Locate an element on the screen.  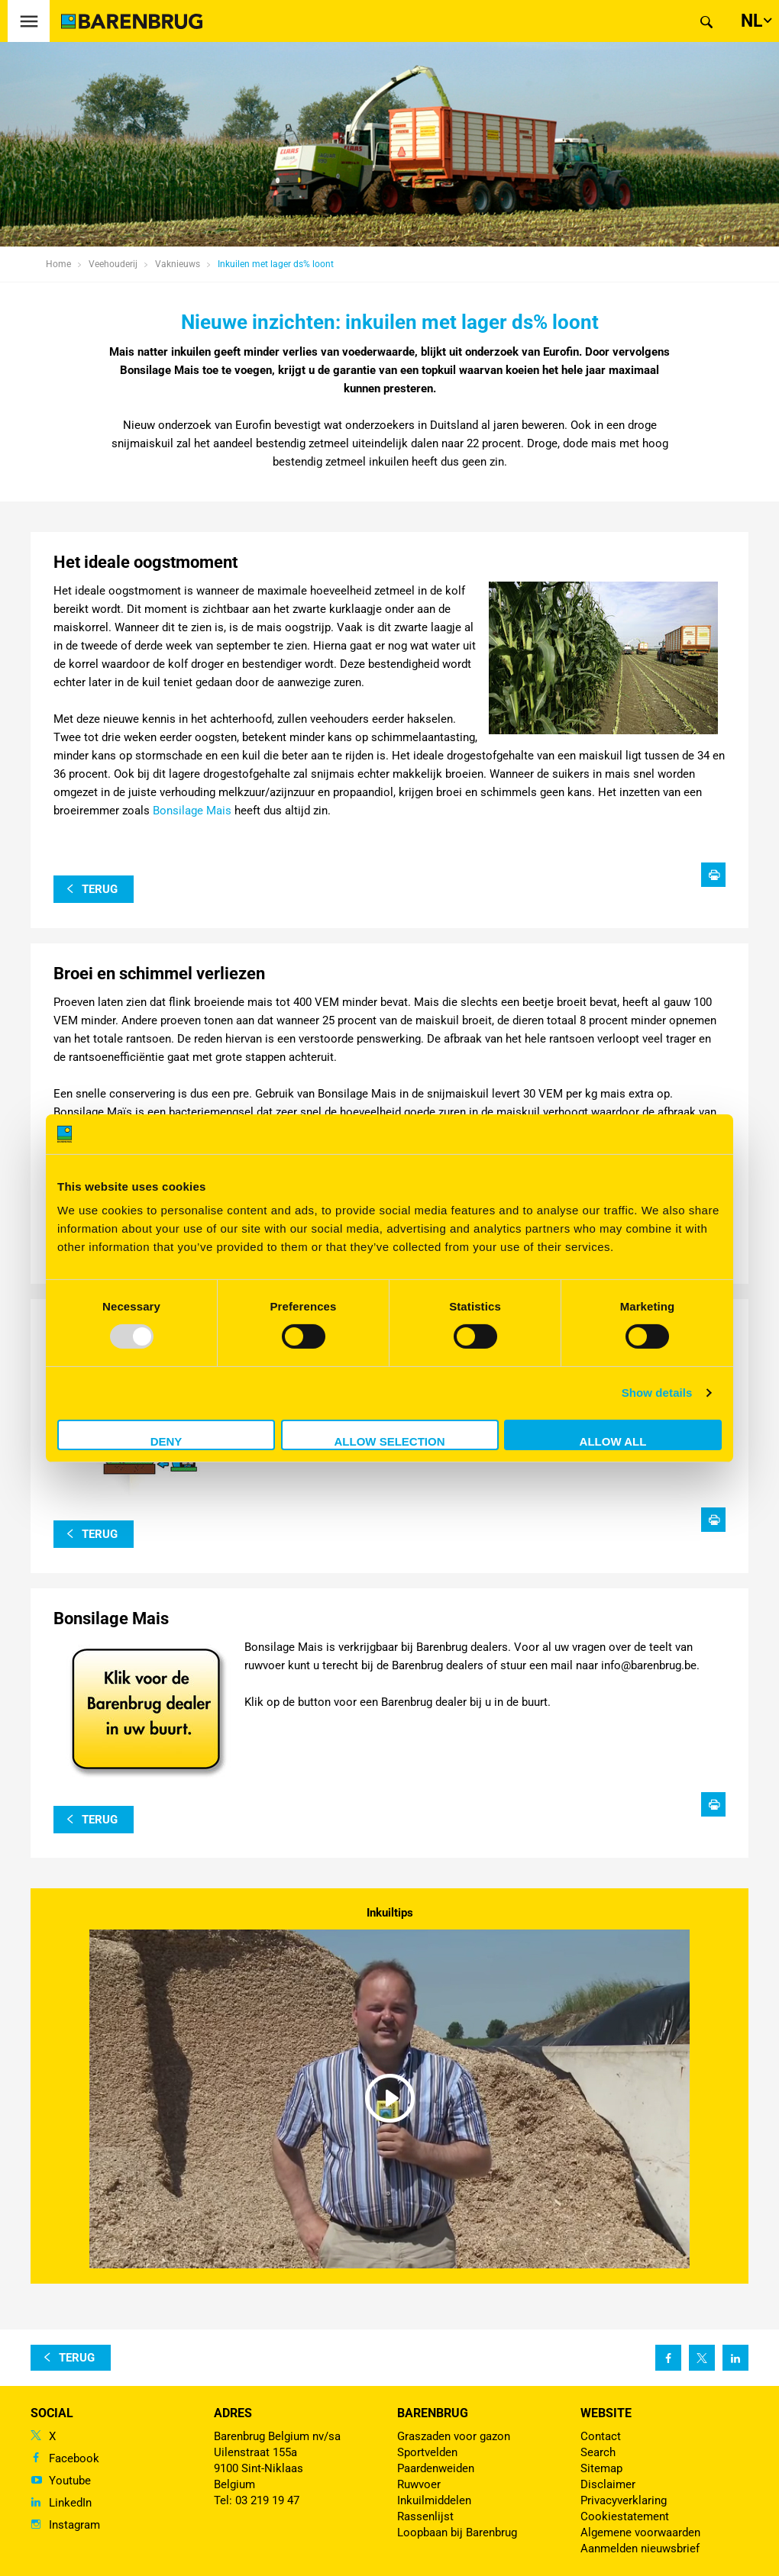
Graszaden voor gazon is located at coordinates (453, 2436).